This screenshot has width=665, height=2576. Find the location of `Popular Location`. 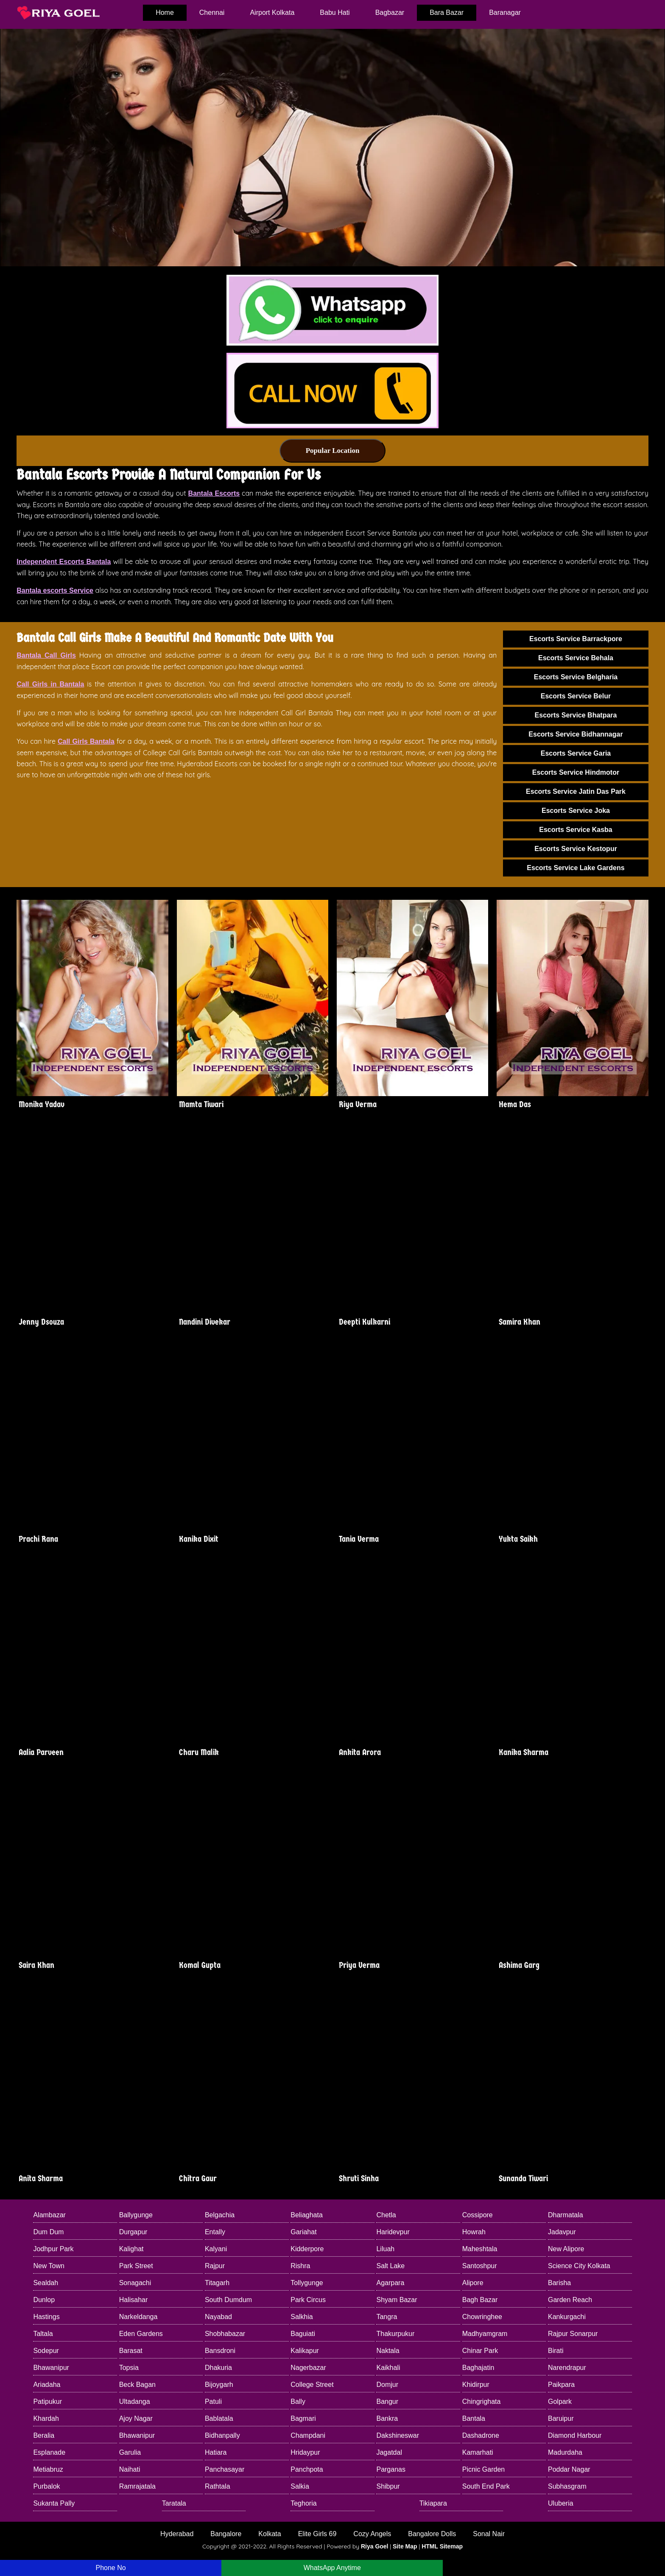

Popular Location is located at coordinates (333, 451).